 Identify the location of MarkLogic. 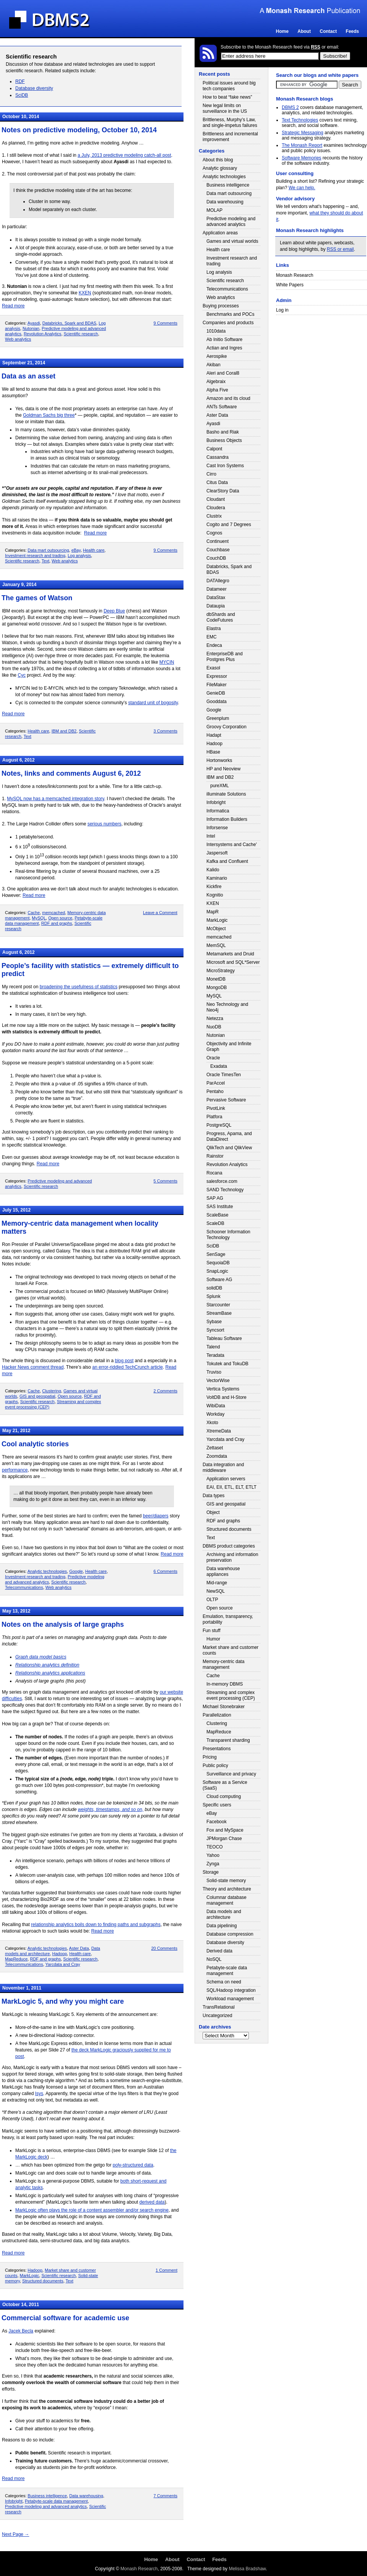
(29, 2275).